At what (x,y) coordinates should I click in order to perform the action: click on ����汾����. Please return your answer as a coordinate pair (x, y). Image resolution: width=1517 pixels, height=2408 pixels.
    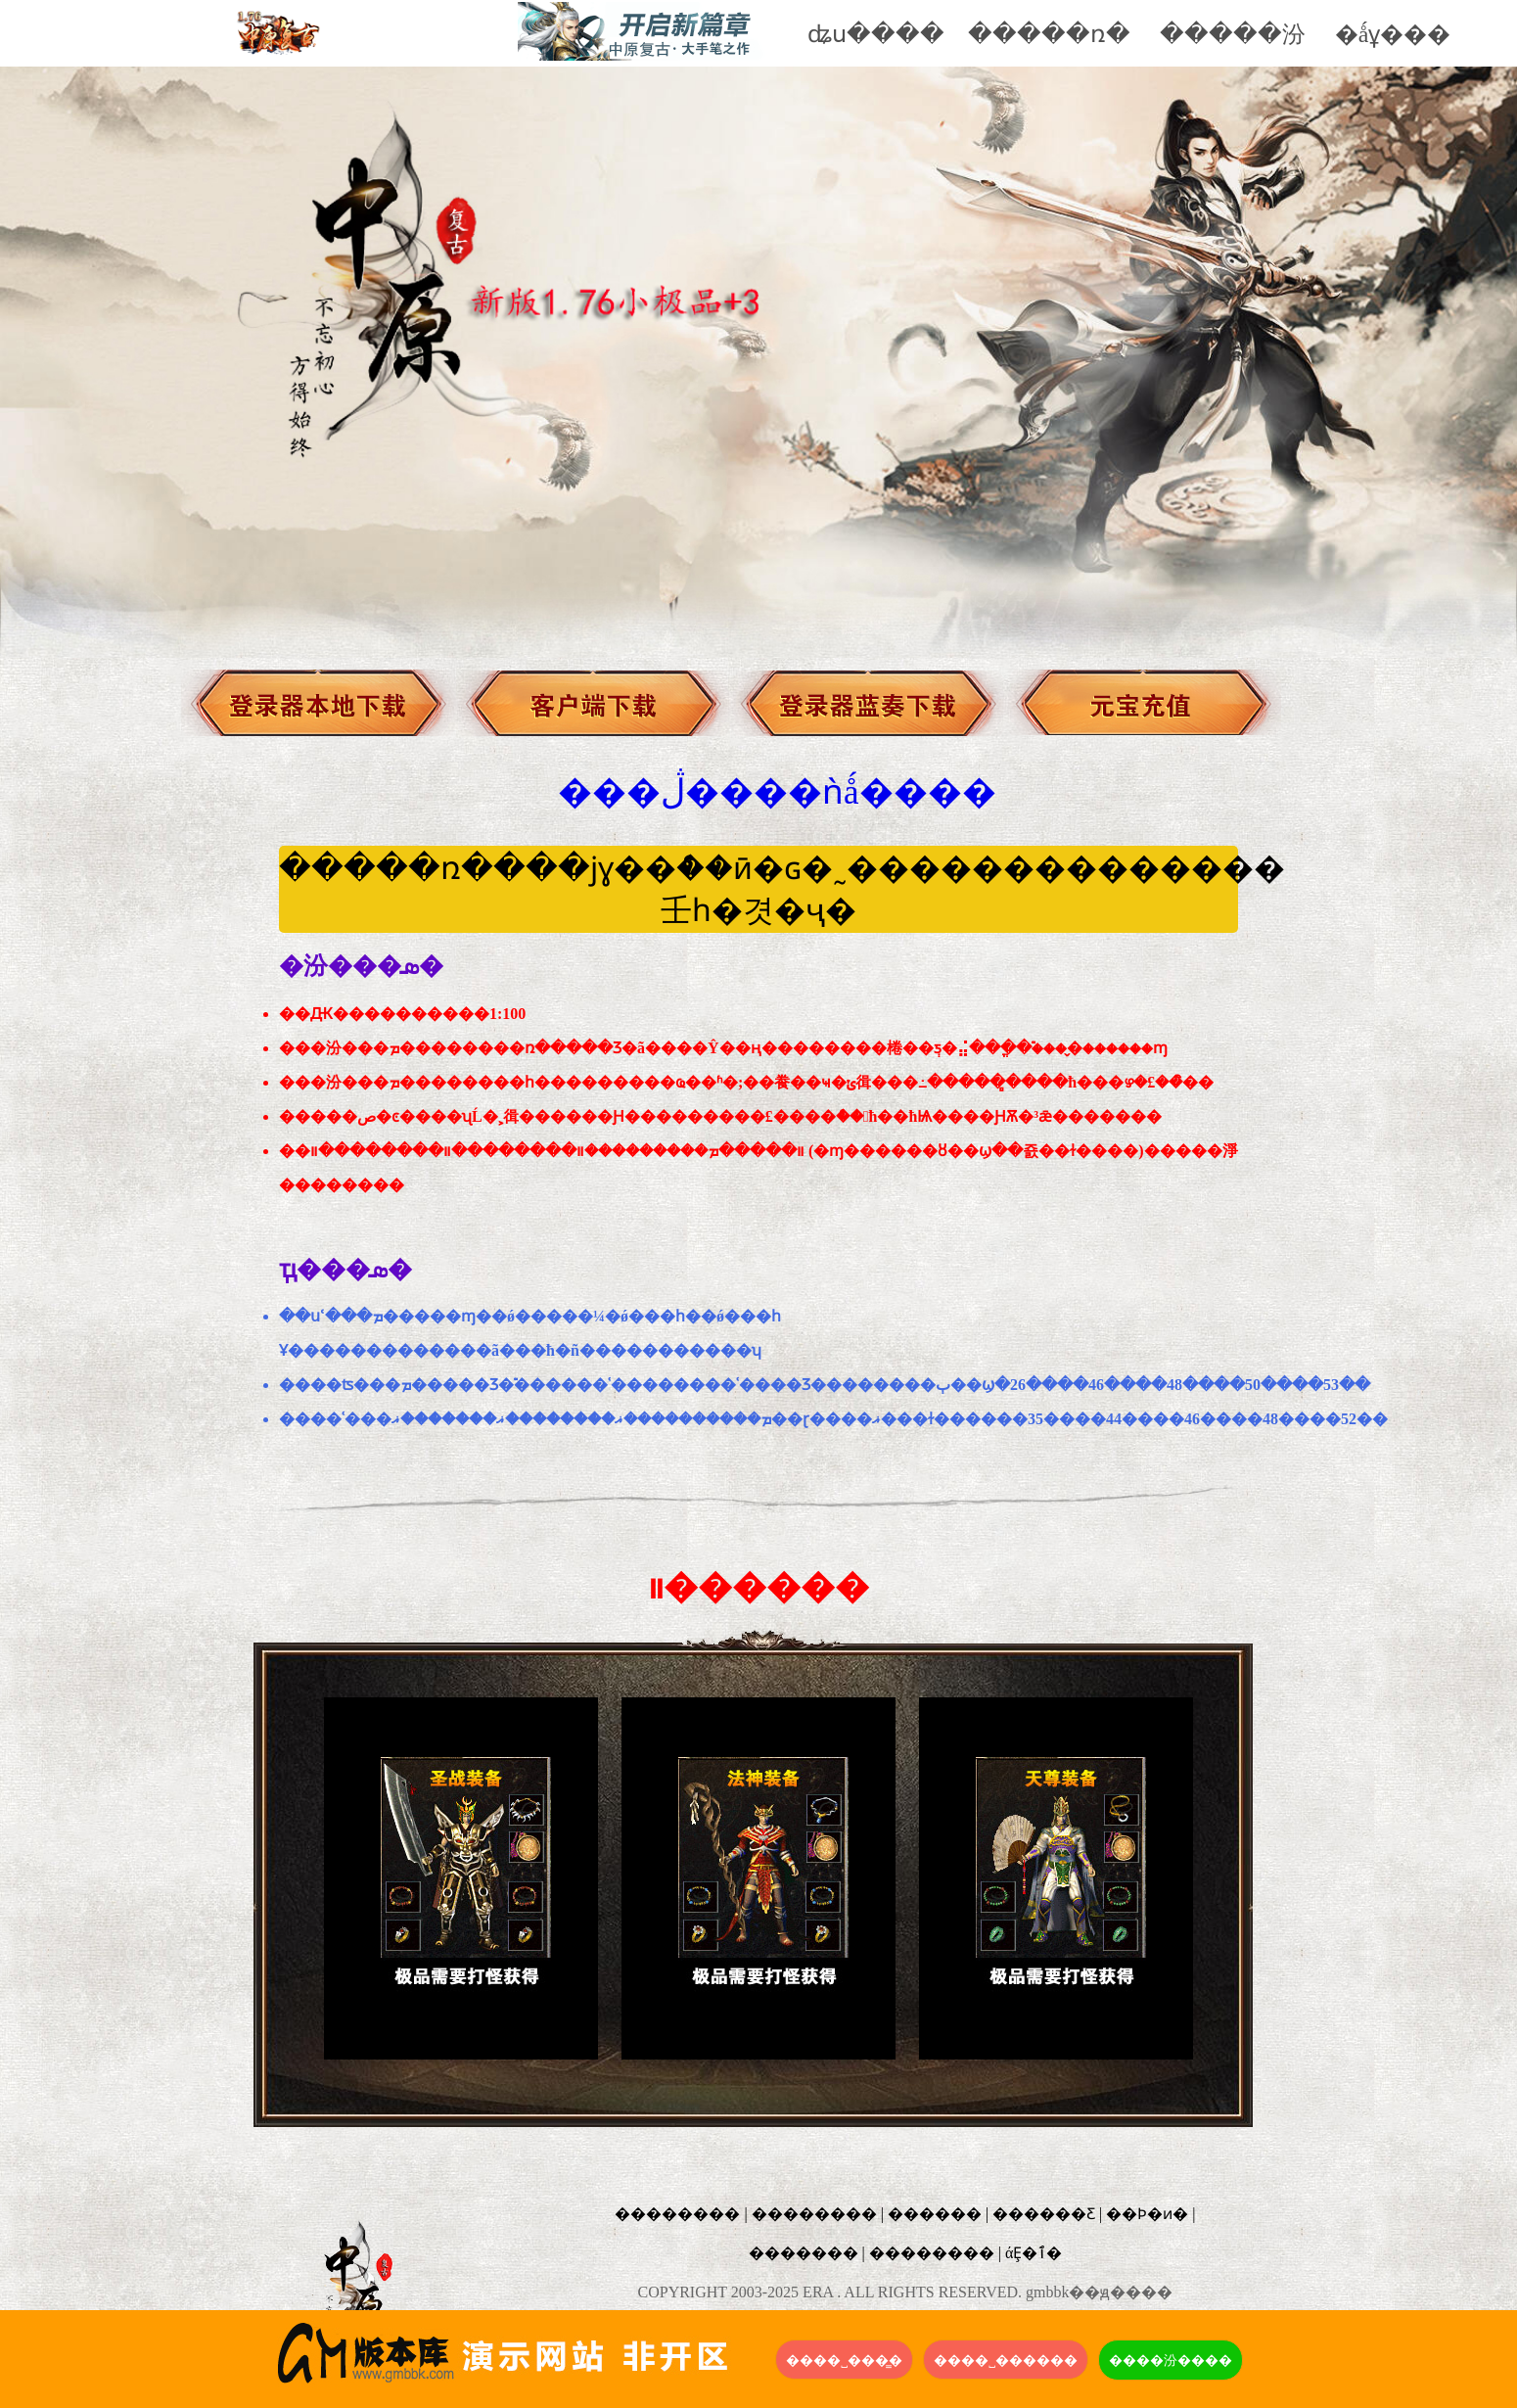
    Looking at the image, I should click on (1170, 2360).